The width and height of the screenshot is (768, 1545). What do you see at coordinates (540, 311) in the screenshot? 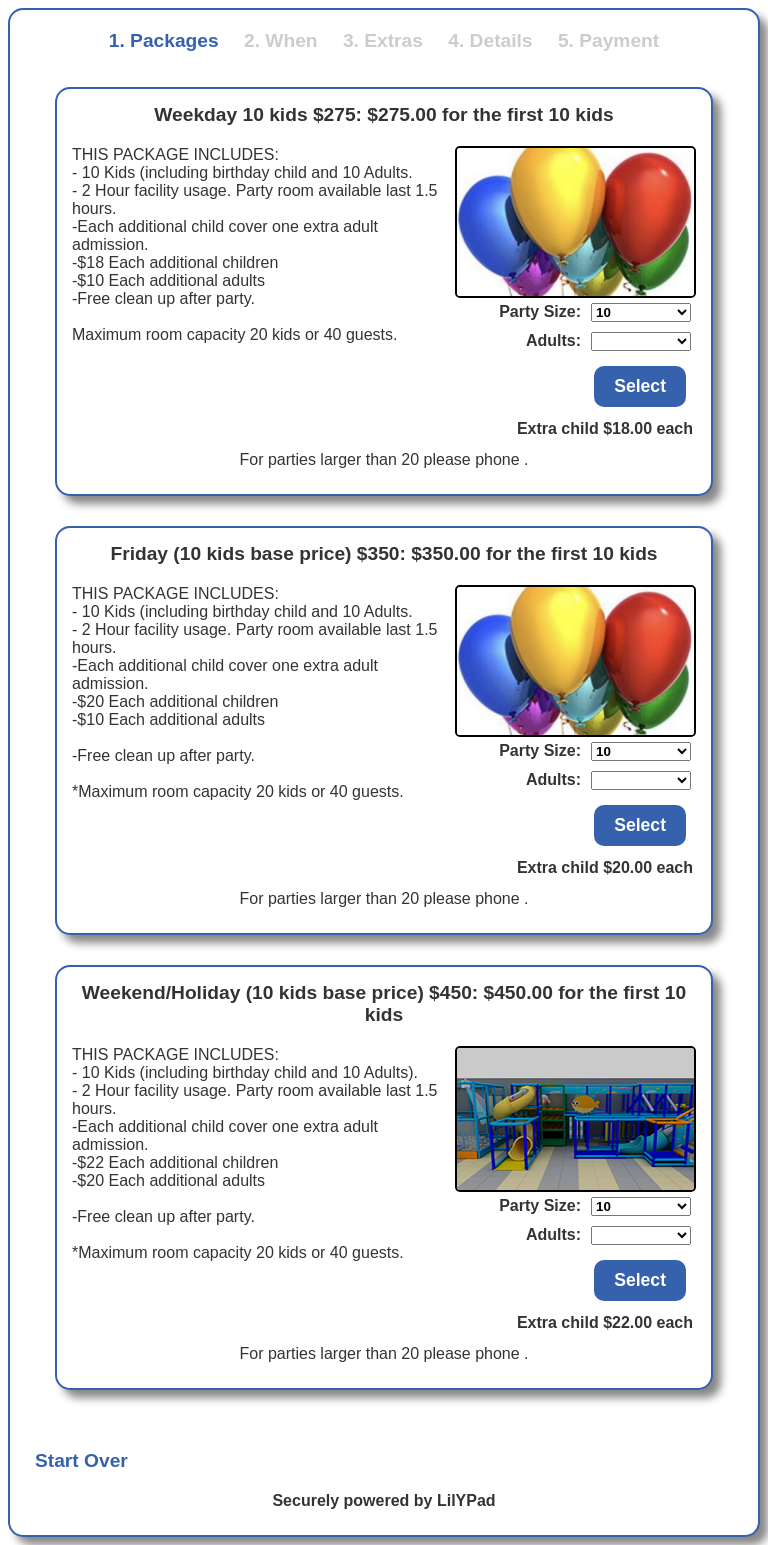
I see `Party Size:` at bounding box center [540, 311].